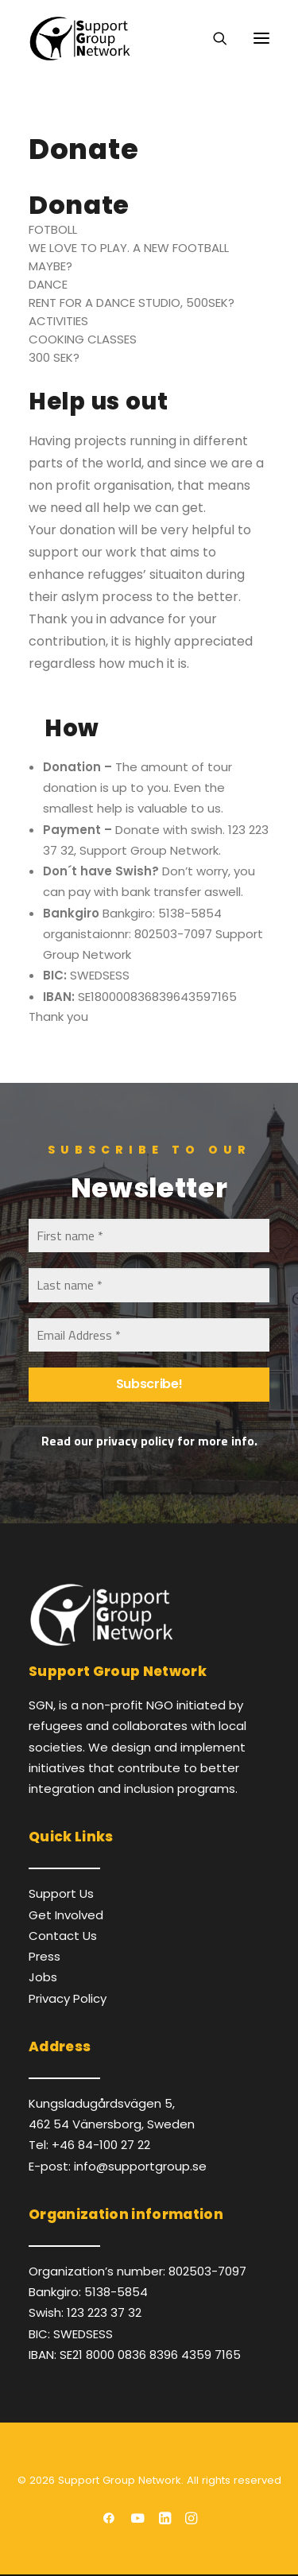 Image resolution: width=298 pixels, height=2576 pixels. Describe the element at coordinates (149, 1235) in the screenshot. I see `[First name *]` at that location.